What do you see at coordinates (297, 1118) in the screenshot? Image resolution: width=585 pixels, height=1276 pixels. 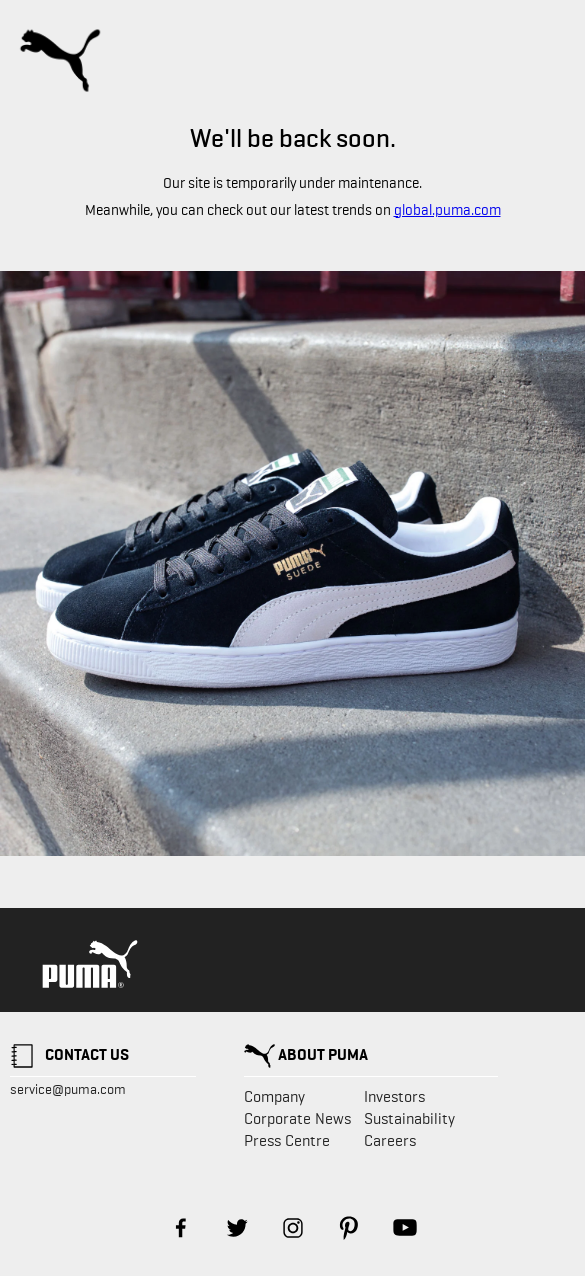 I see `Corporate News` at bounding box center [297, 1118].